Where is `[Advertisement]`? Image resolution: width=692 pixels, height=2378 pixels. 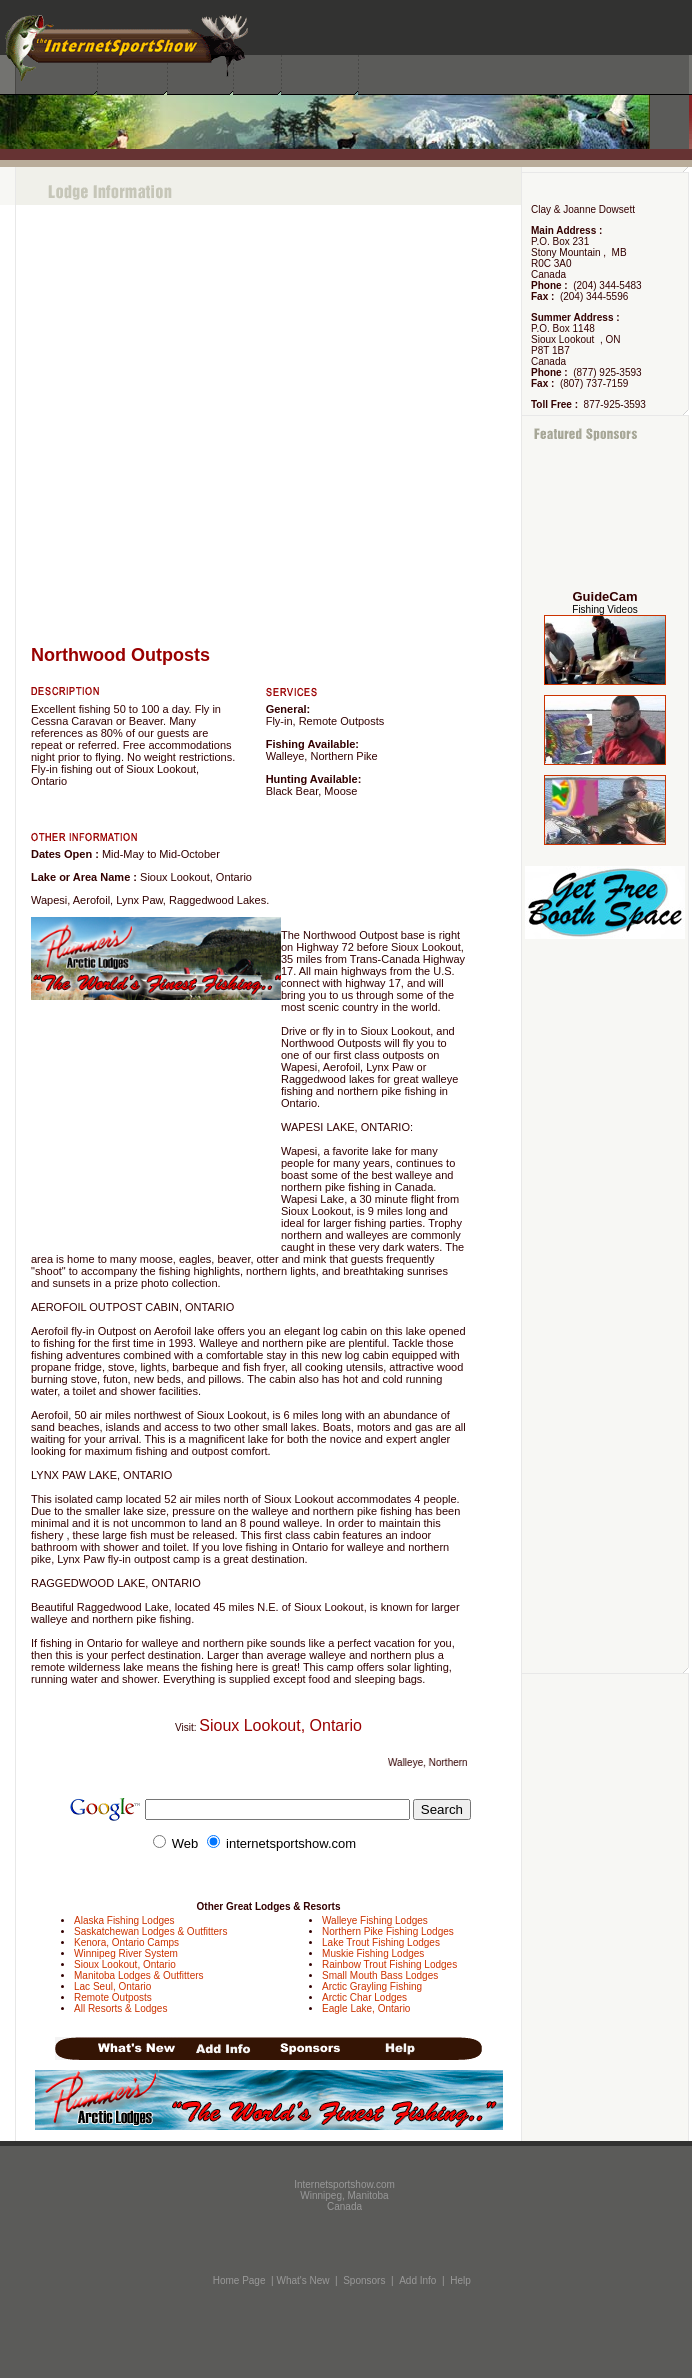 [Advertisement] is located at coordinates (605, 516).